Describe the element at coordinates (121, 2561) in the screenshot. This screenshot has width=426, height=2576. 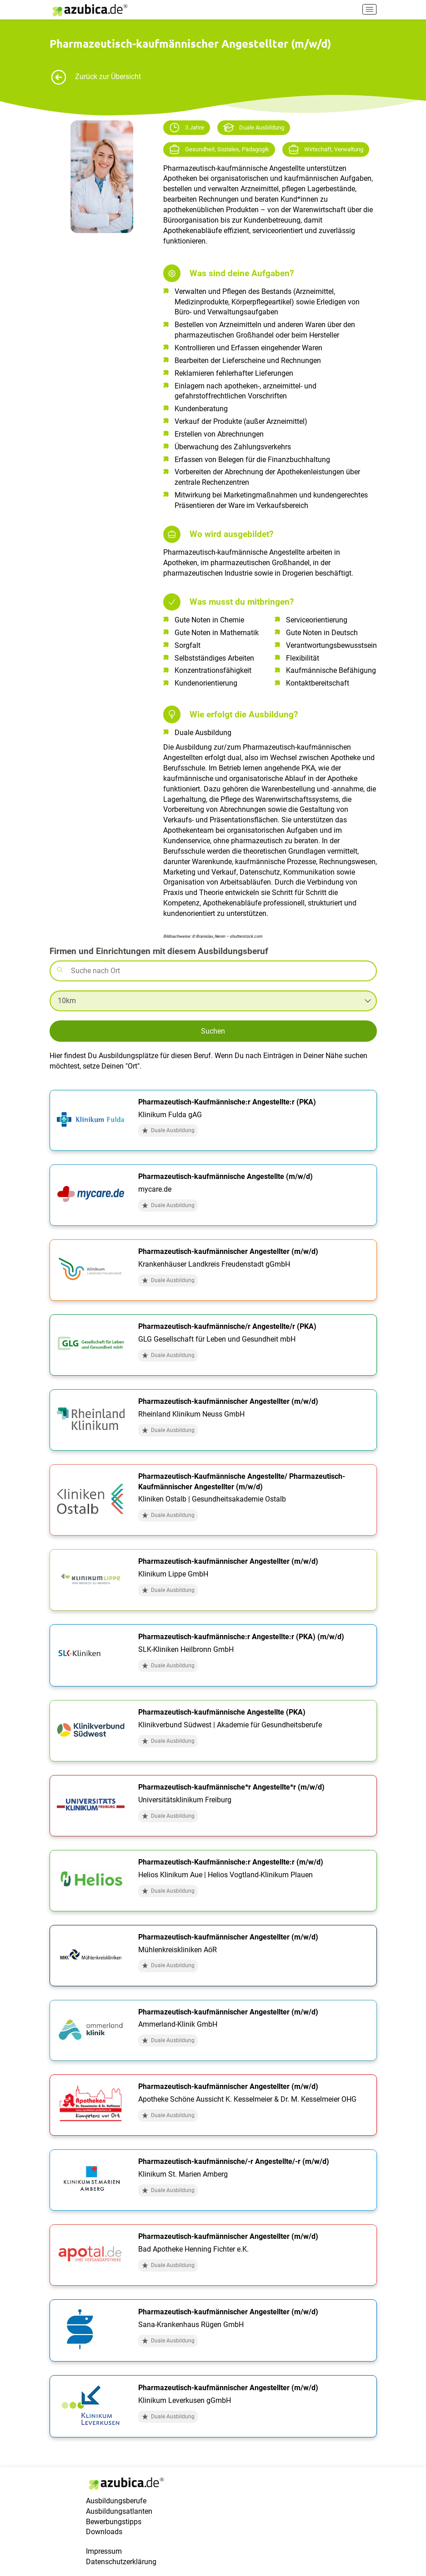
I see `Datenschutzerklärung` at that location.